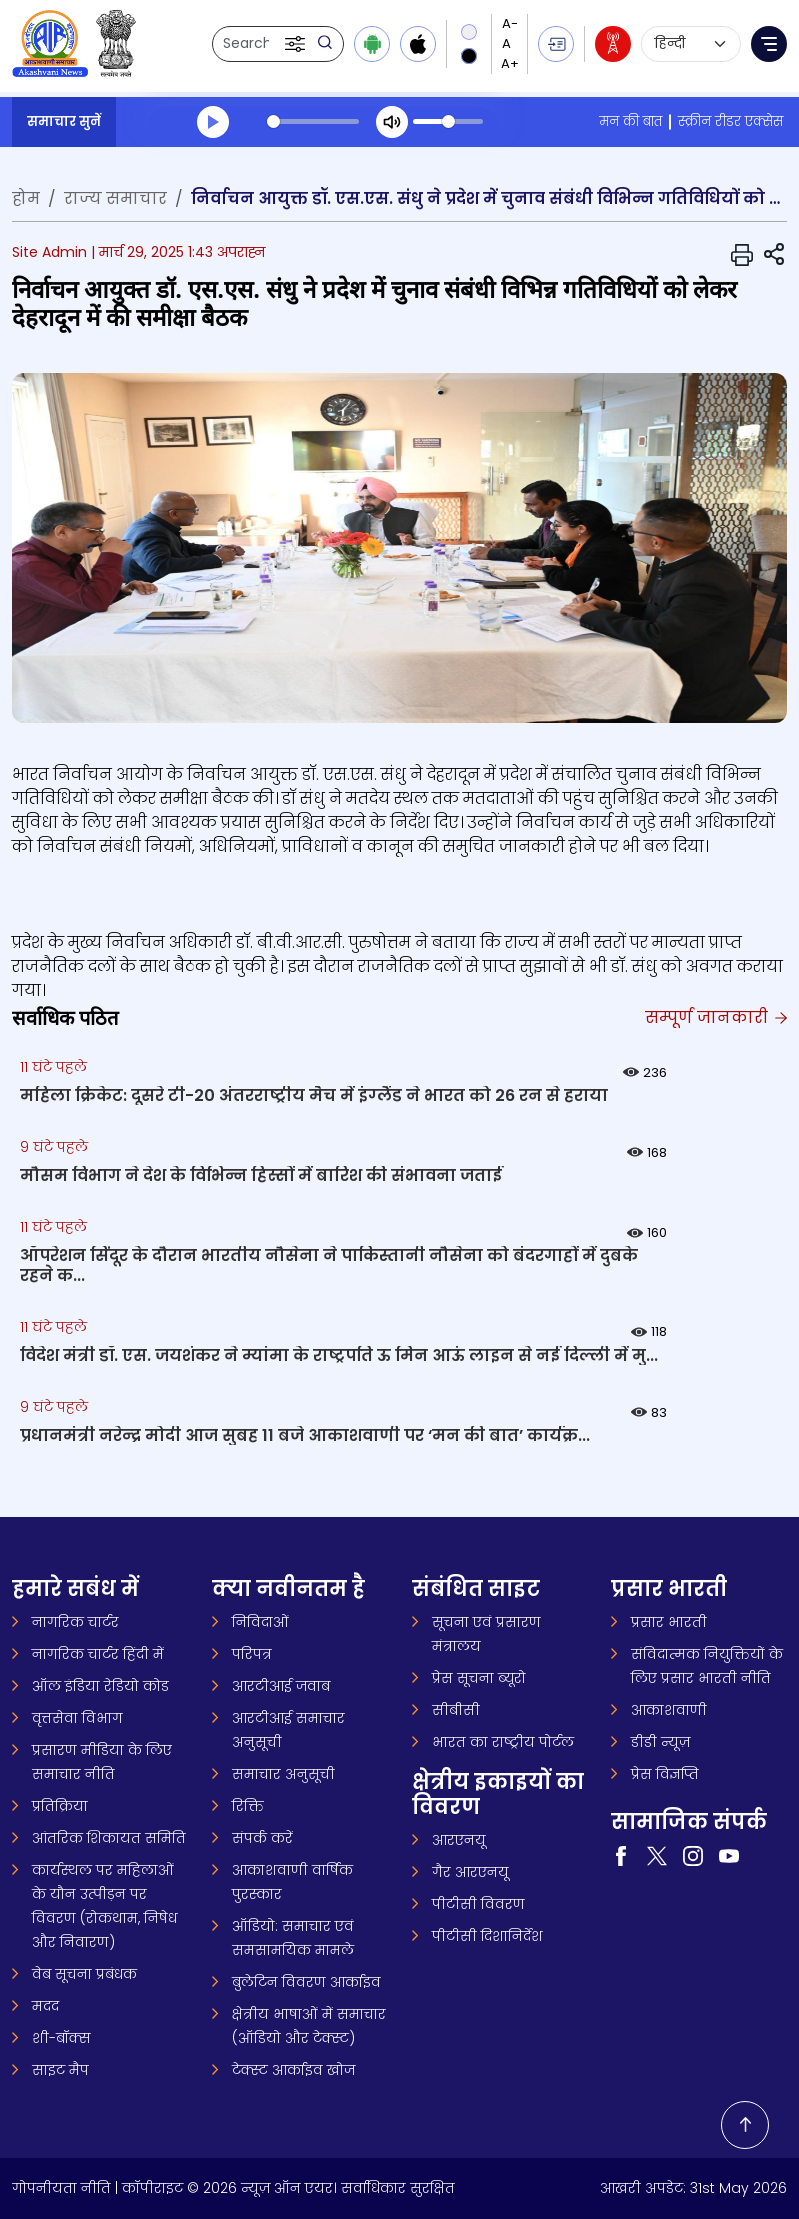 The height and width of the screenshot is (2219, 799). Describe the element at coordinates (669, 1622) in the screenshot. I see `प्रसार भारती` at that location.